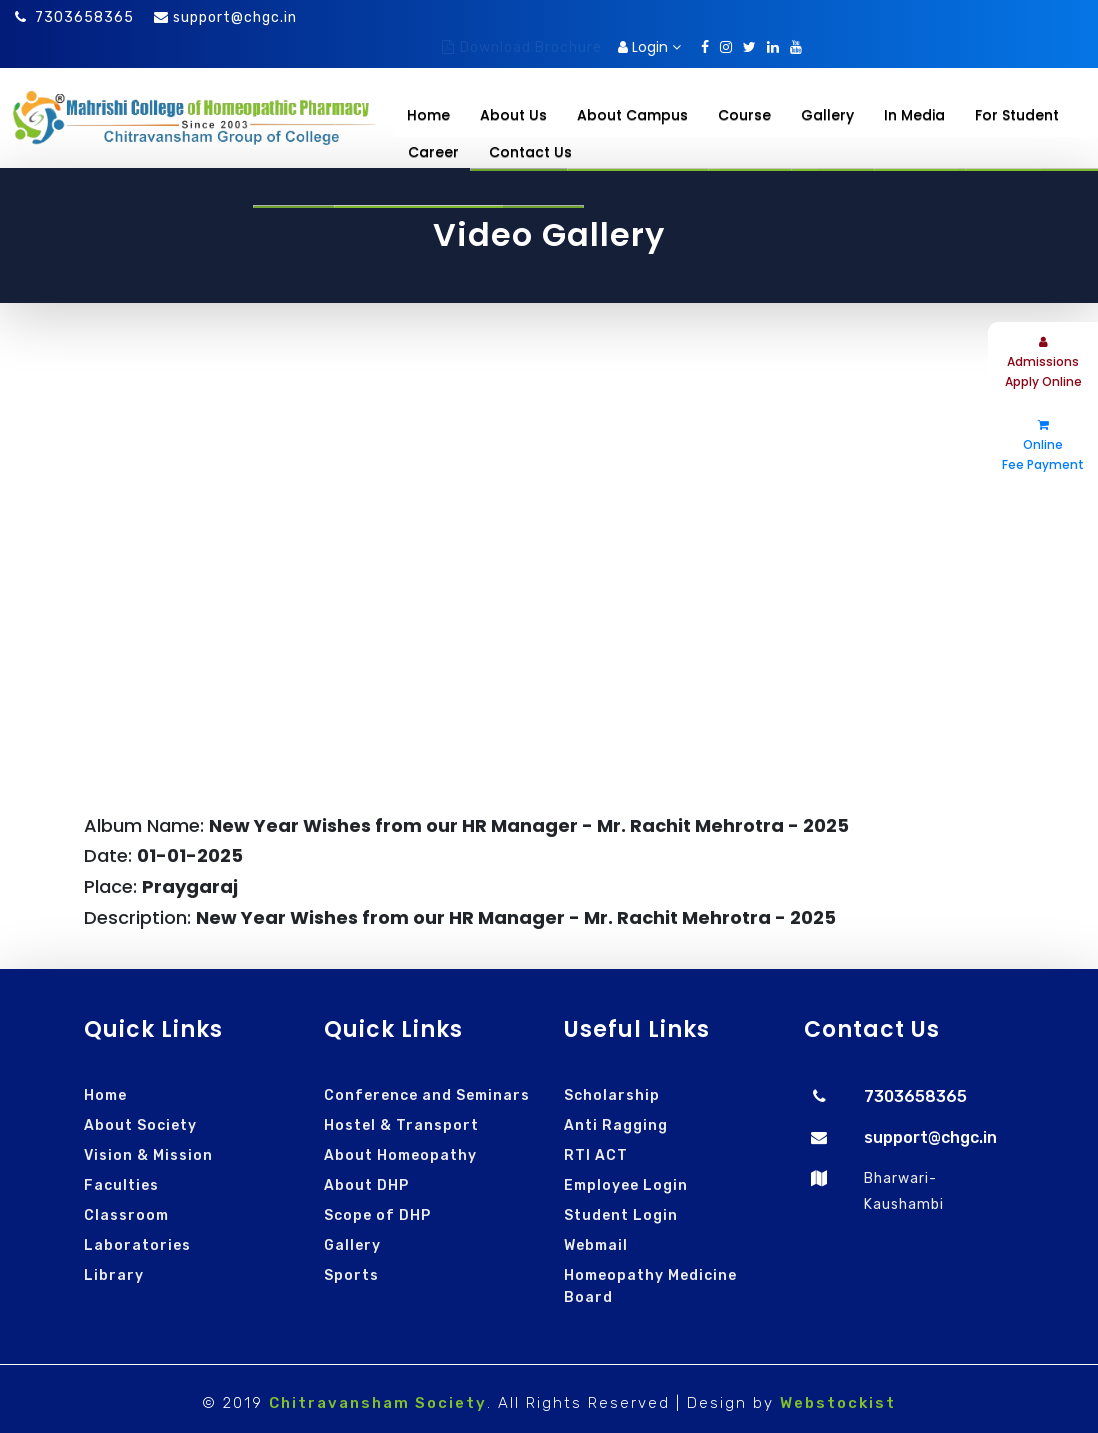 This screenshot has height=1433, width=1098. What do you see at coordinates (235, 17) in the screenshot?
I see `support@chgc.in` at bounding box center [235, 17].